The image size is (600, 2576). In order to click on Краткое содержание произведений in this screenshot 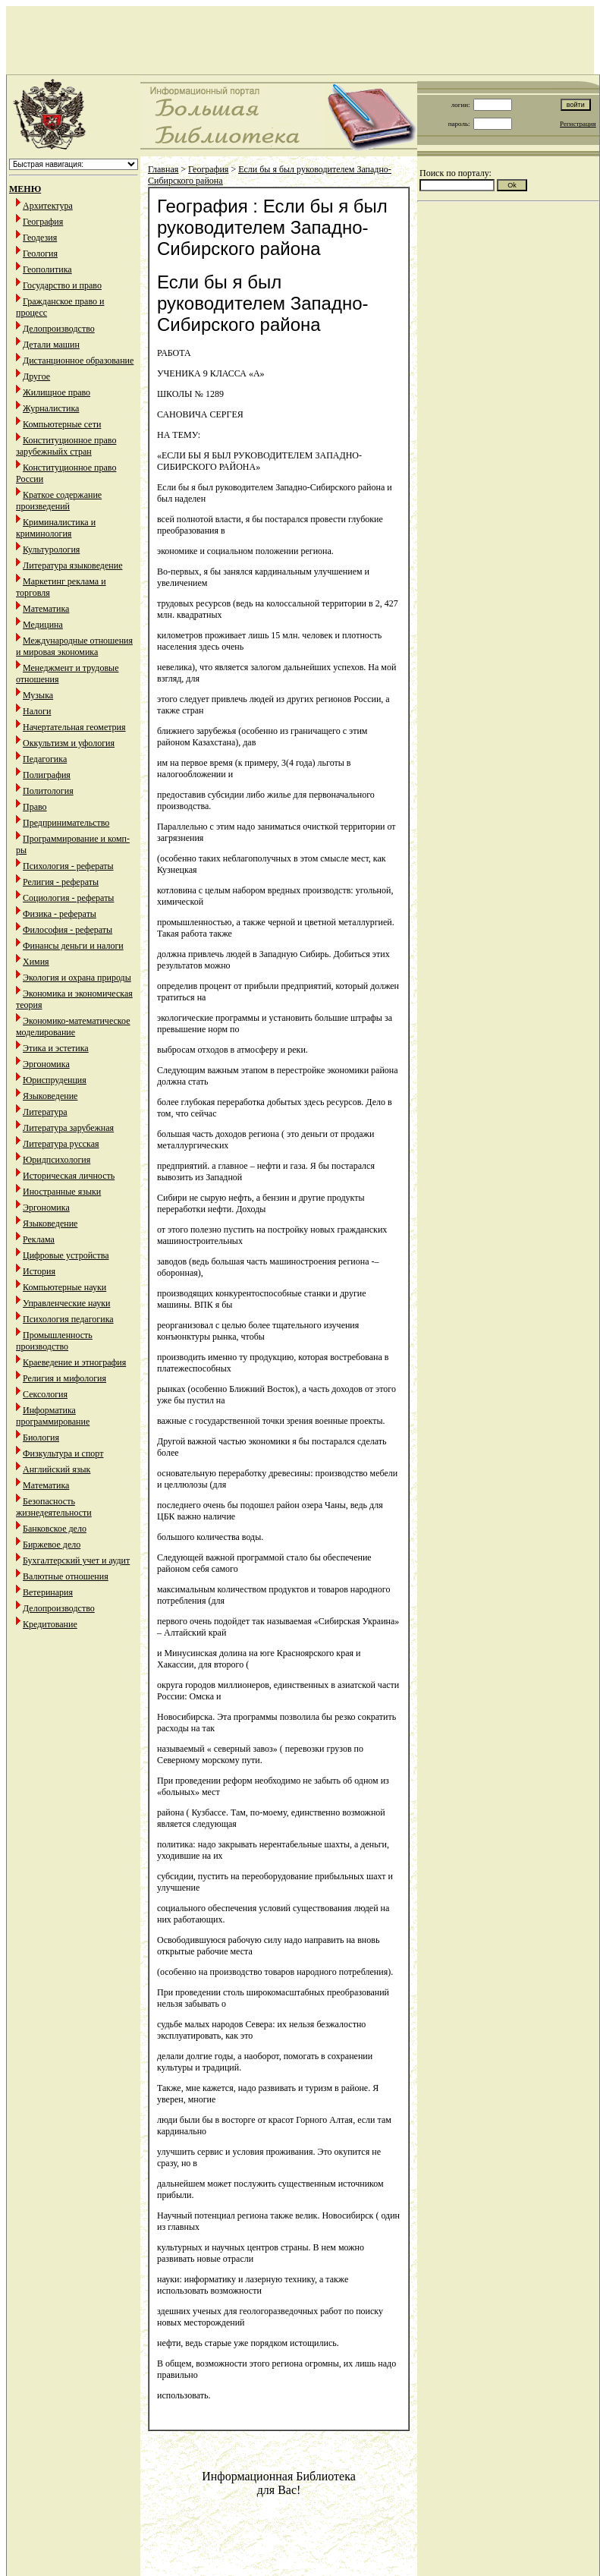, I will do `click(59, 501)`.